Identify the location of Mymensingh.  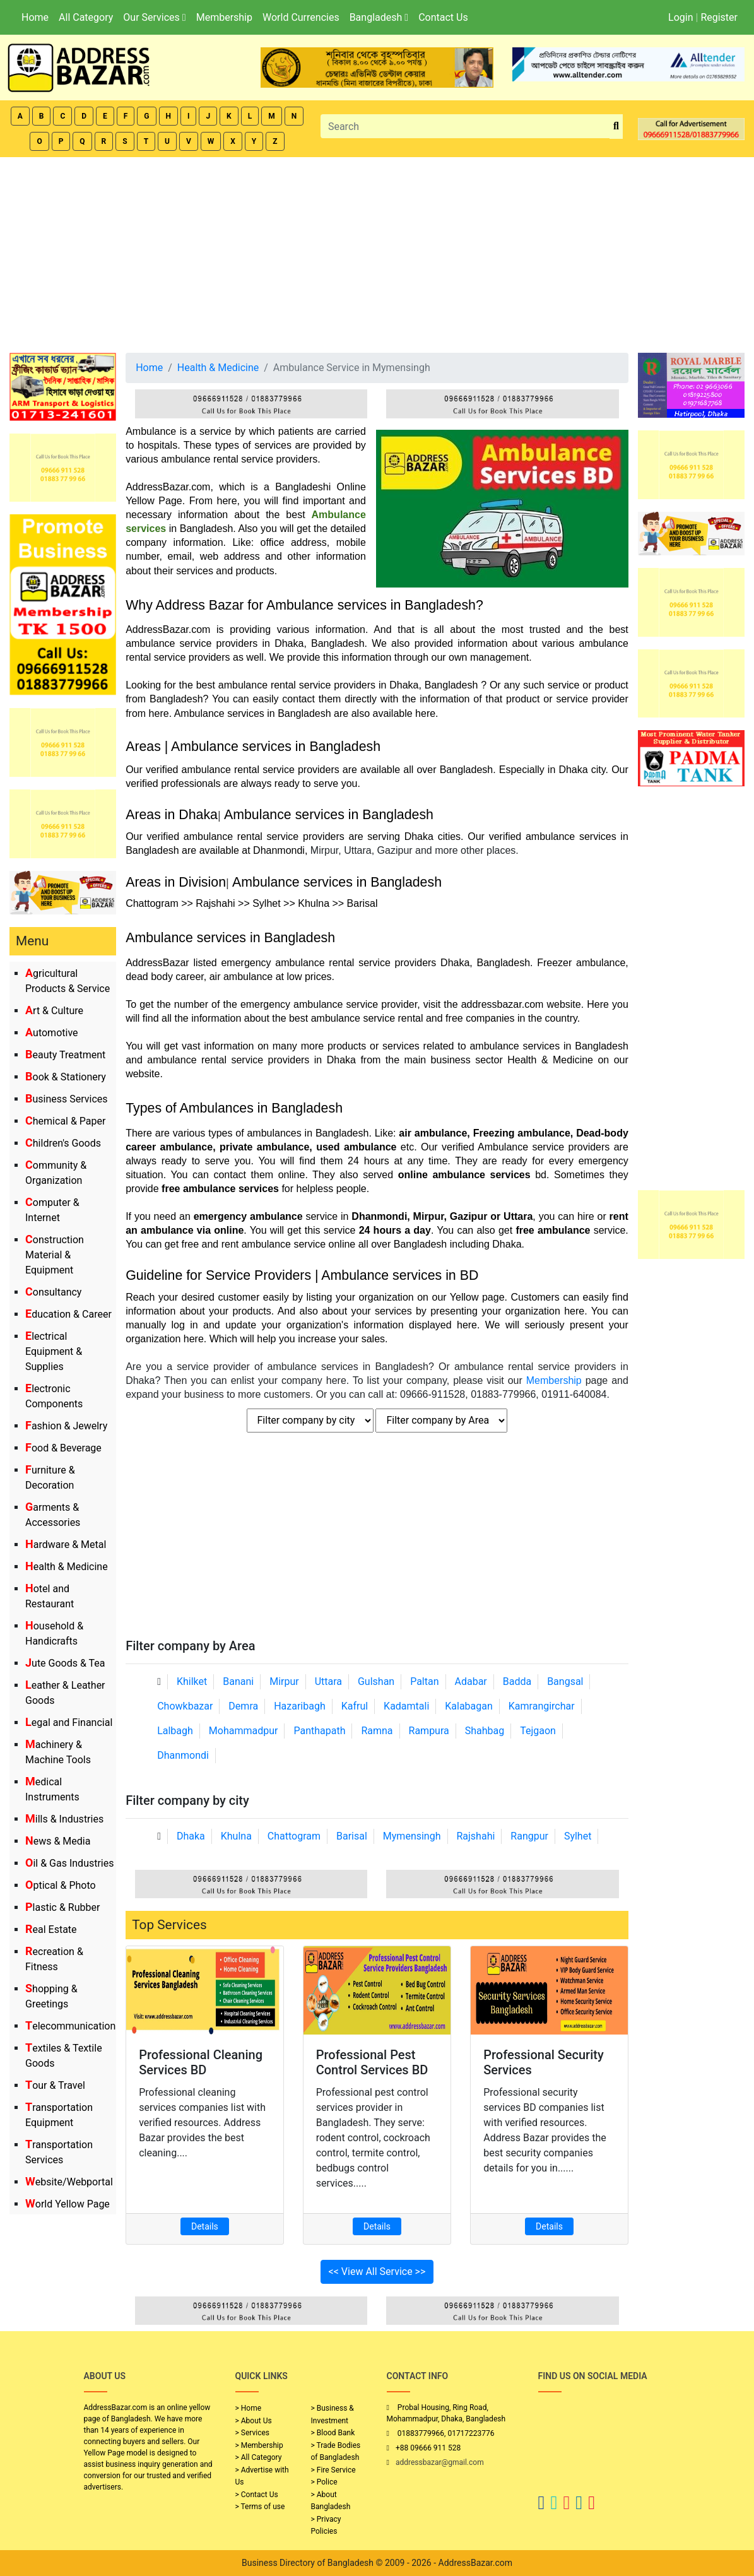
(412, 1836).